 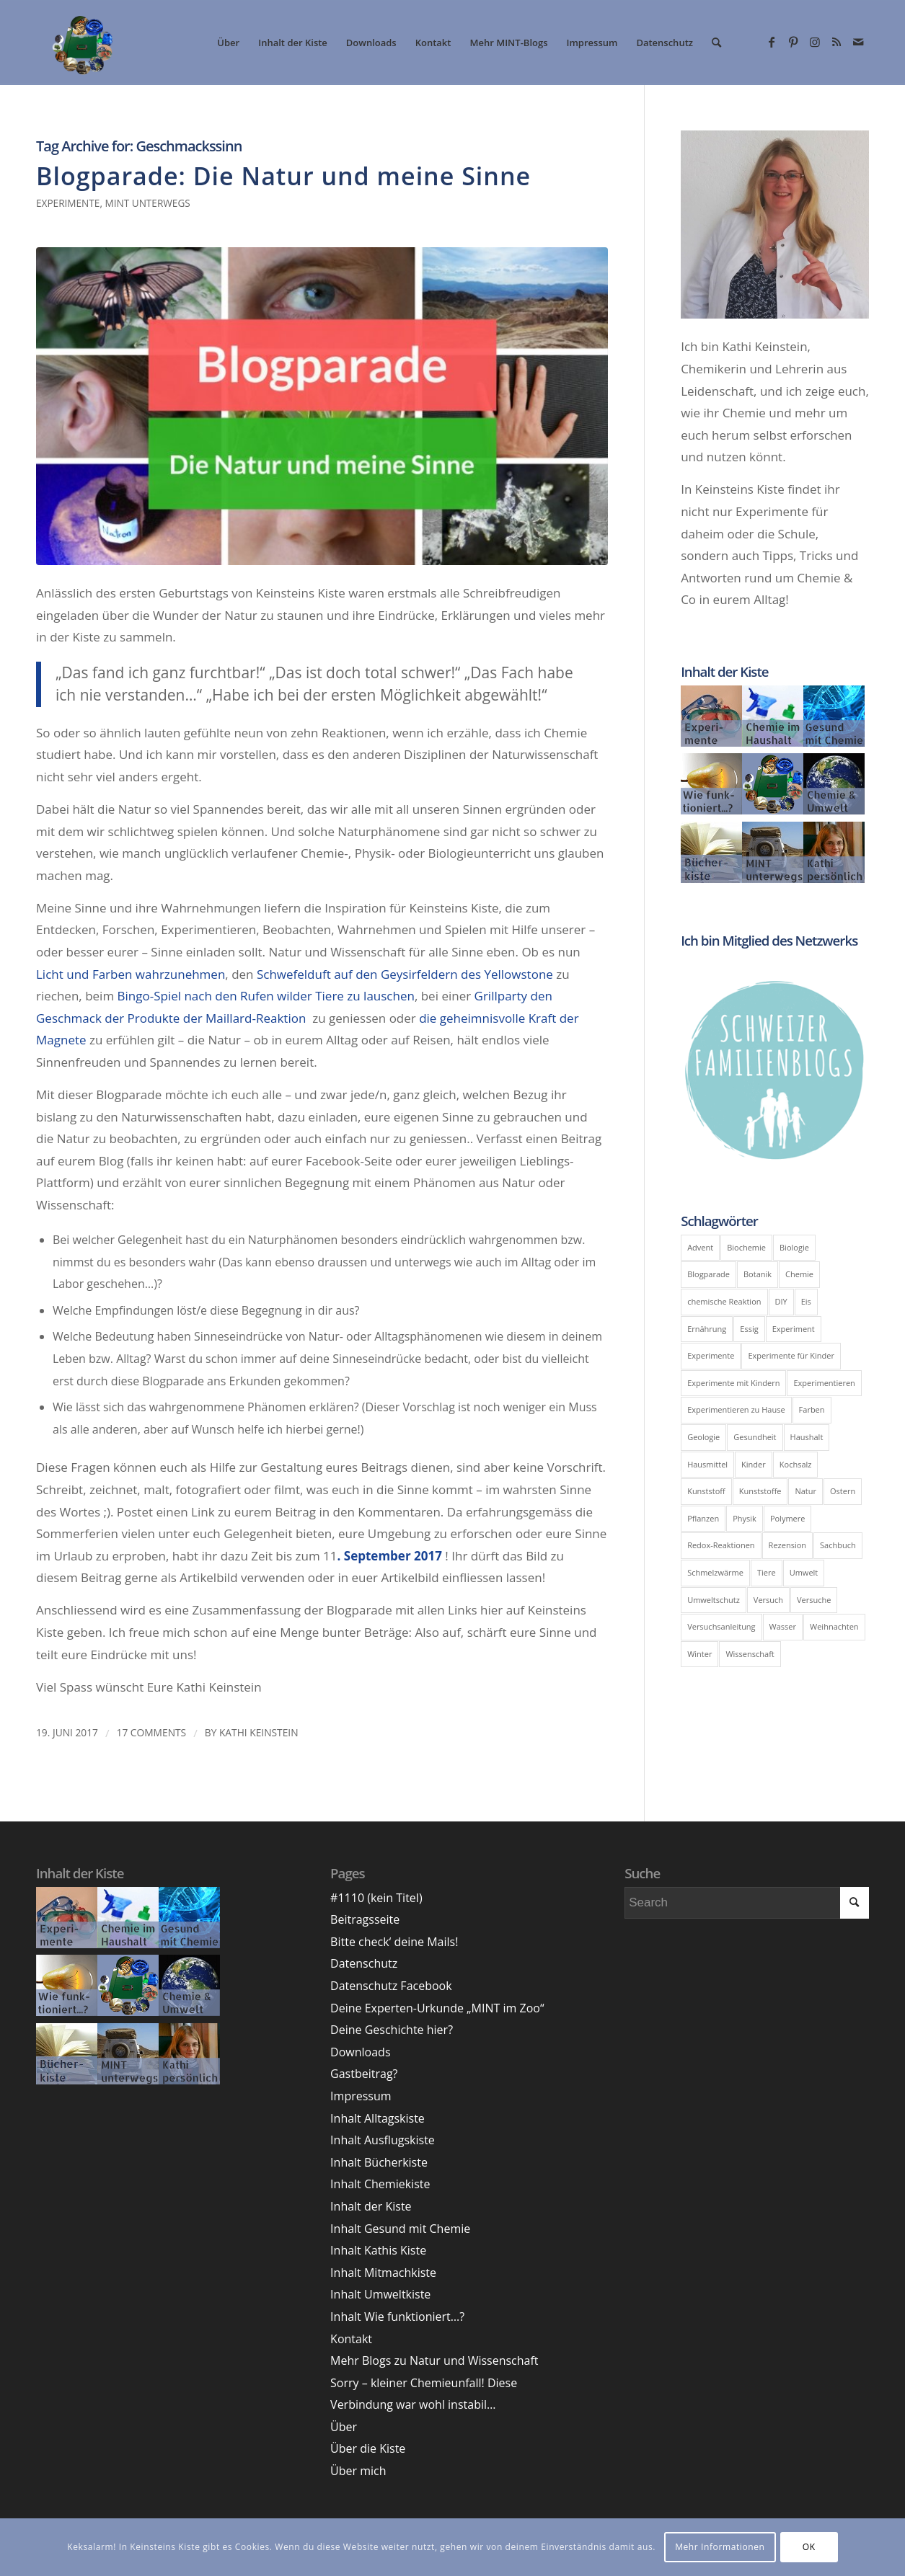 I want to click on [Link zu Rss dieser Seite], so click(x=836, y=42).